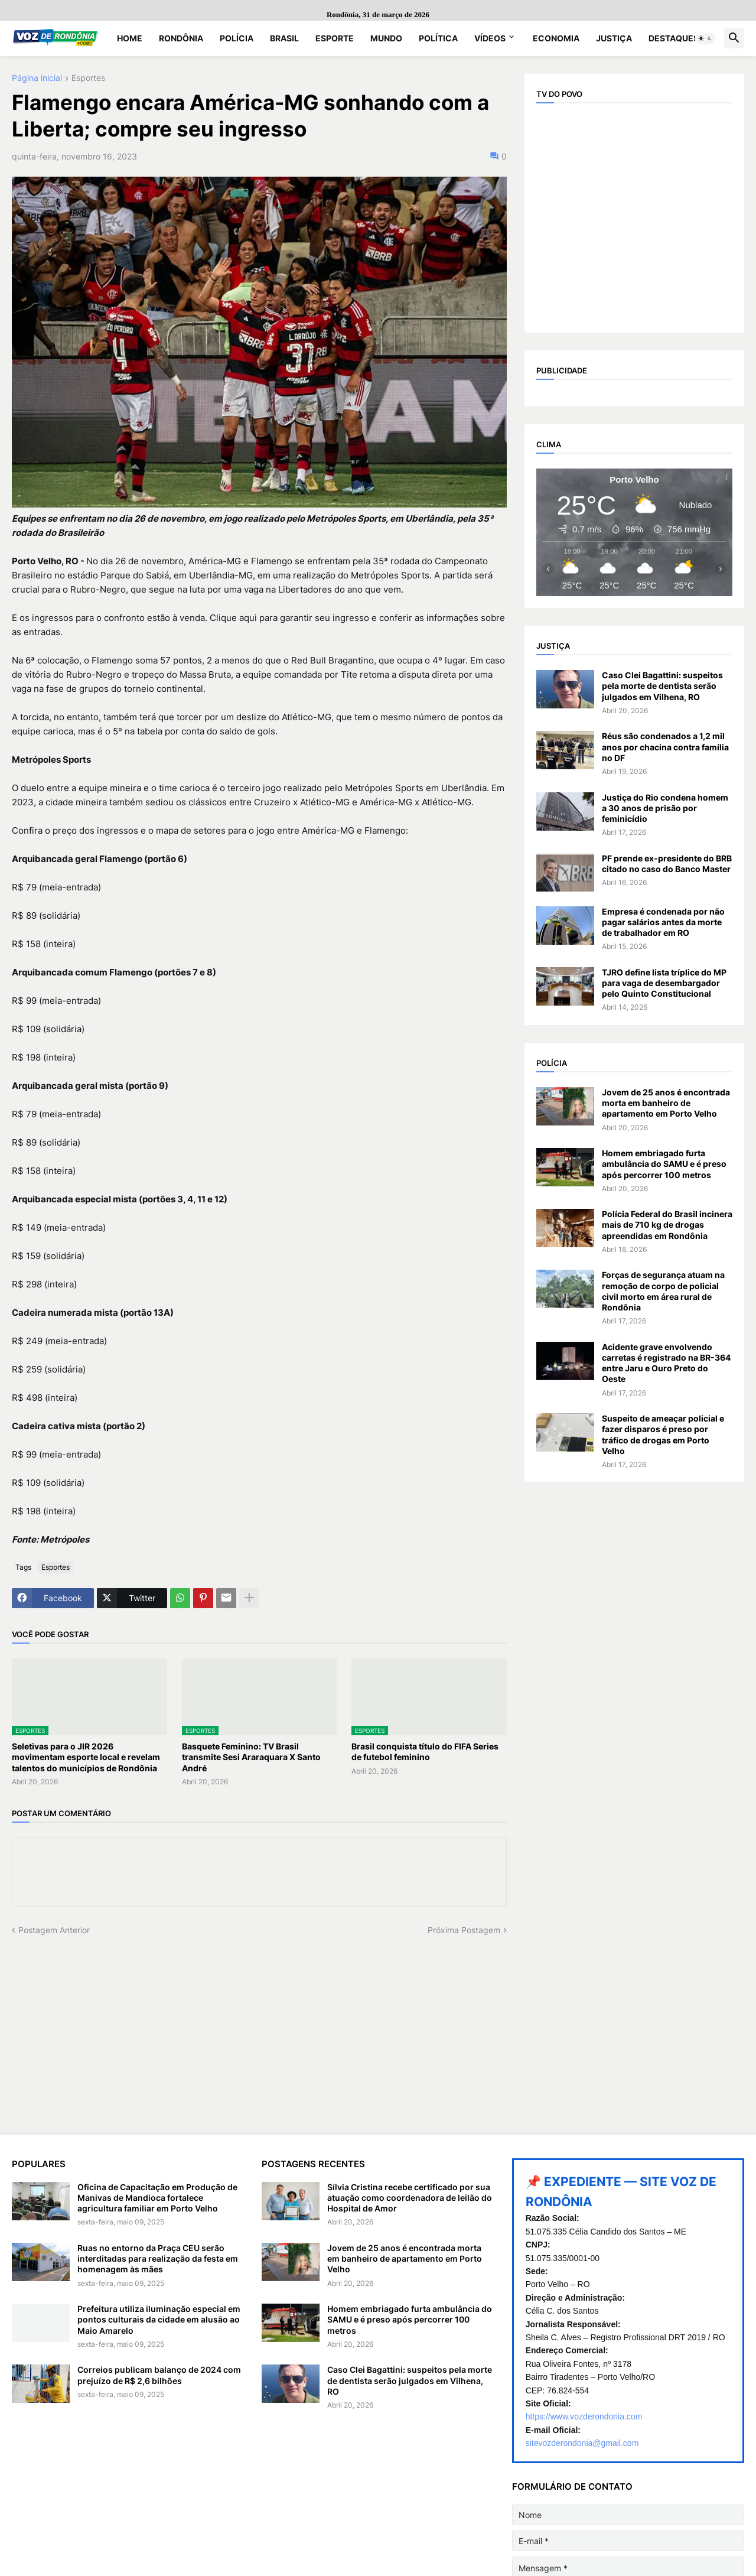 This screenshot has height=2576, width=756. Describe the element at coordinates (663, 922) in the screenshot. I see `Empresa é condenada por não pagar salários antes da morte de trabalhador em RO` at that location.